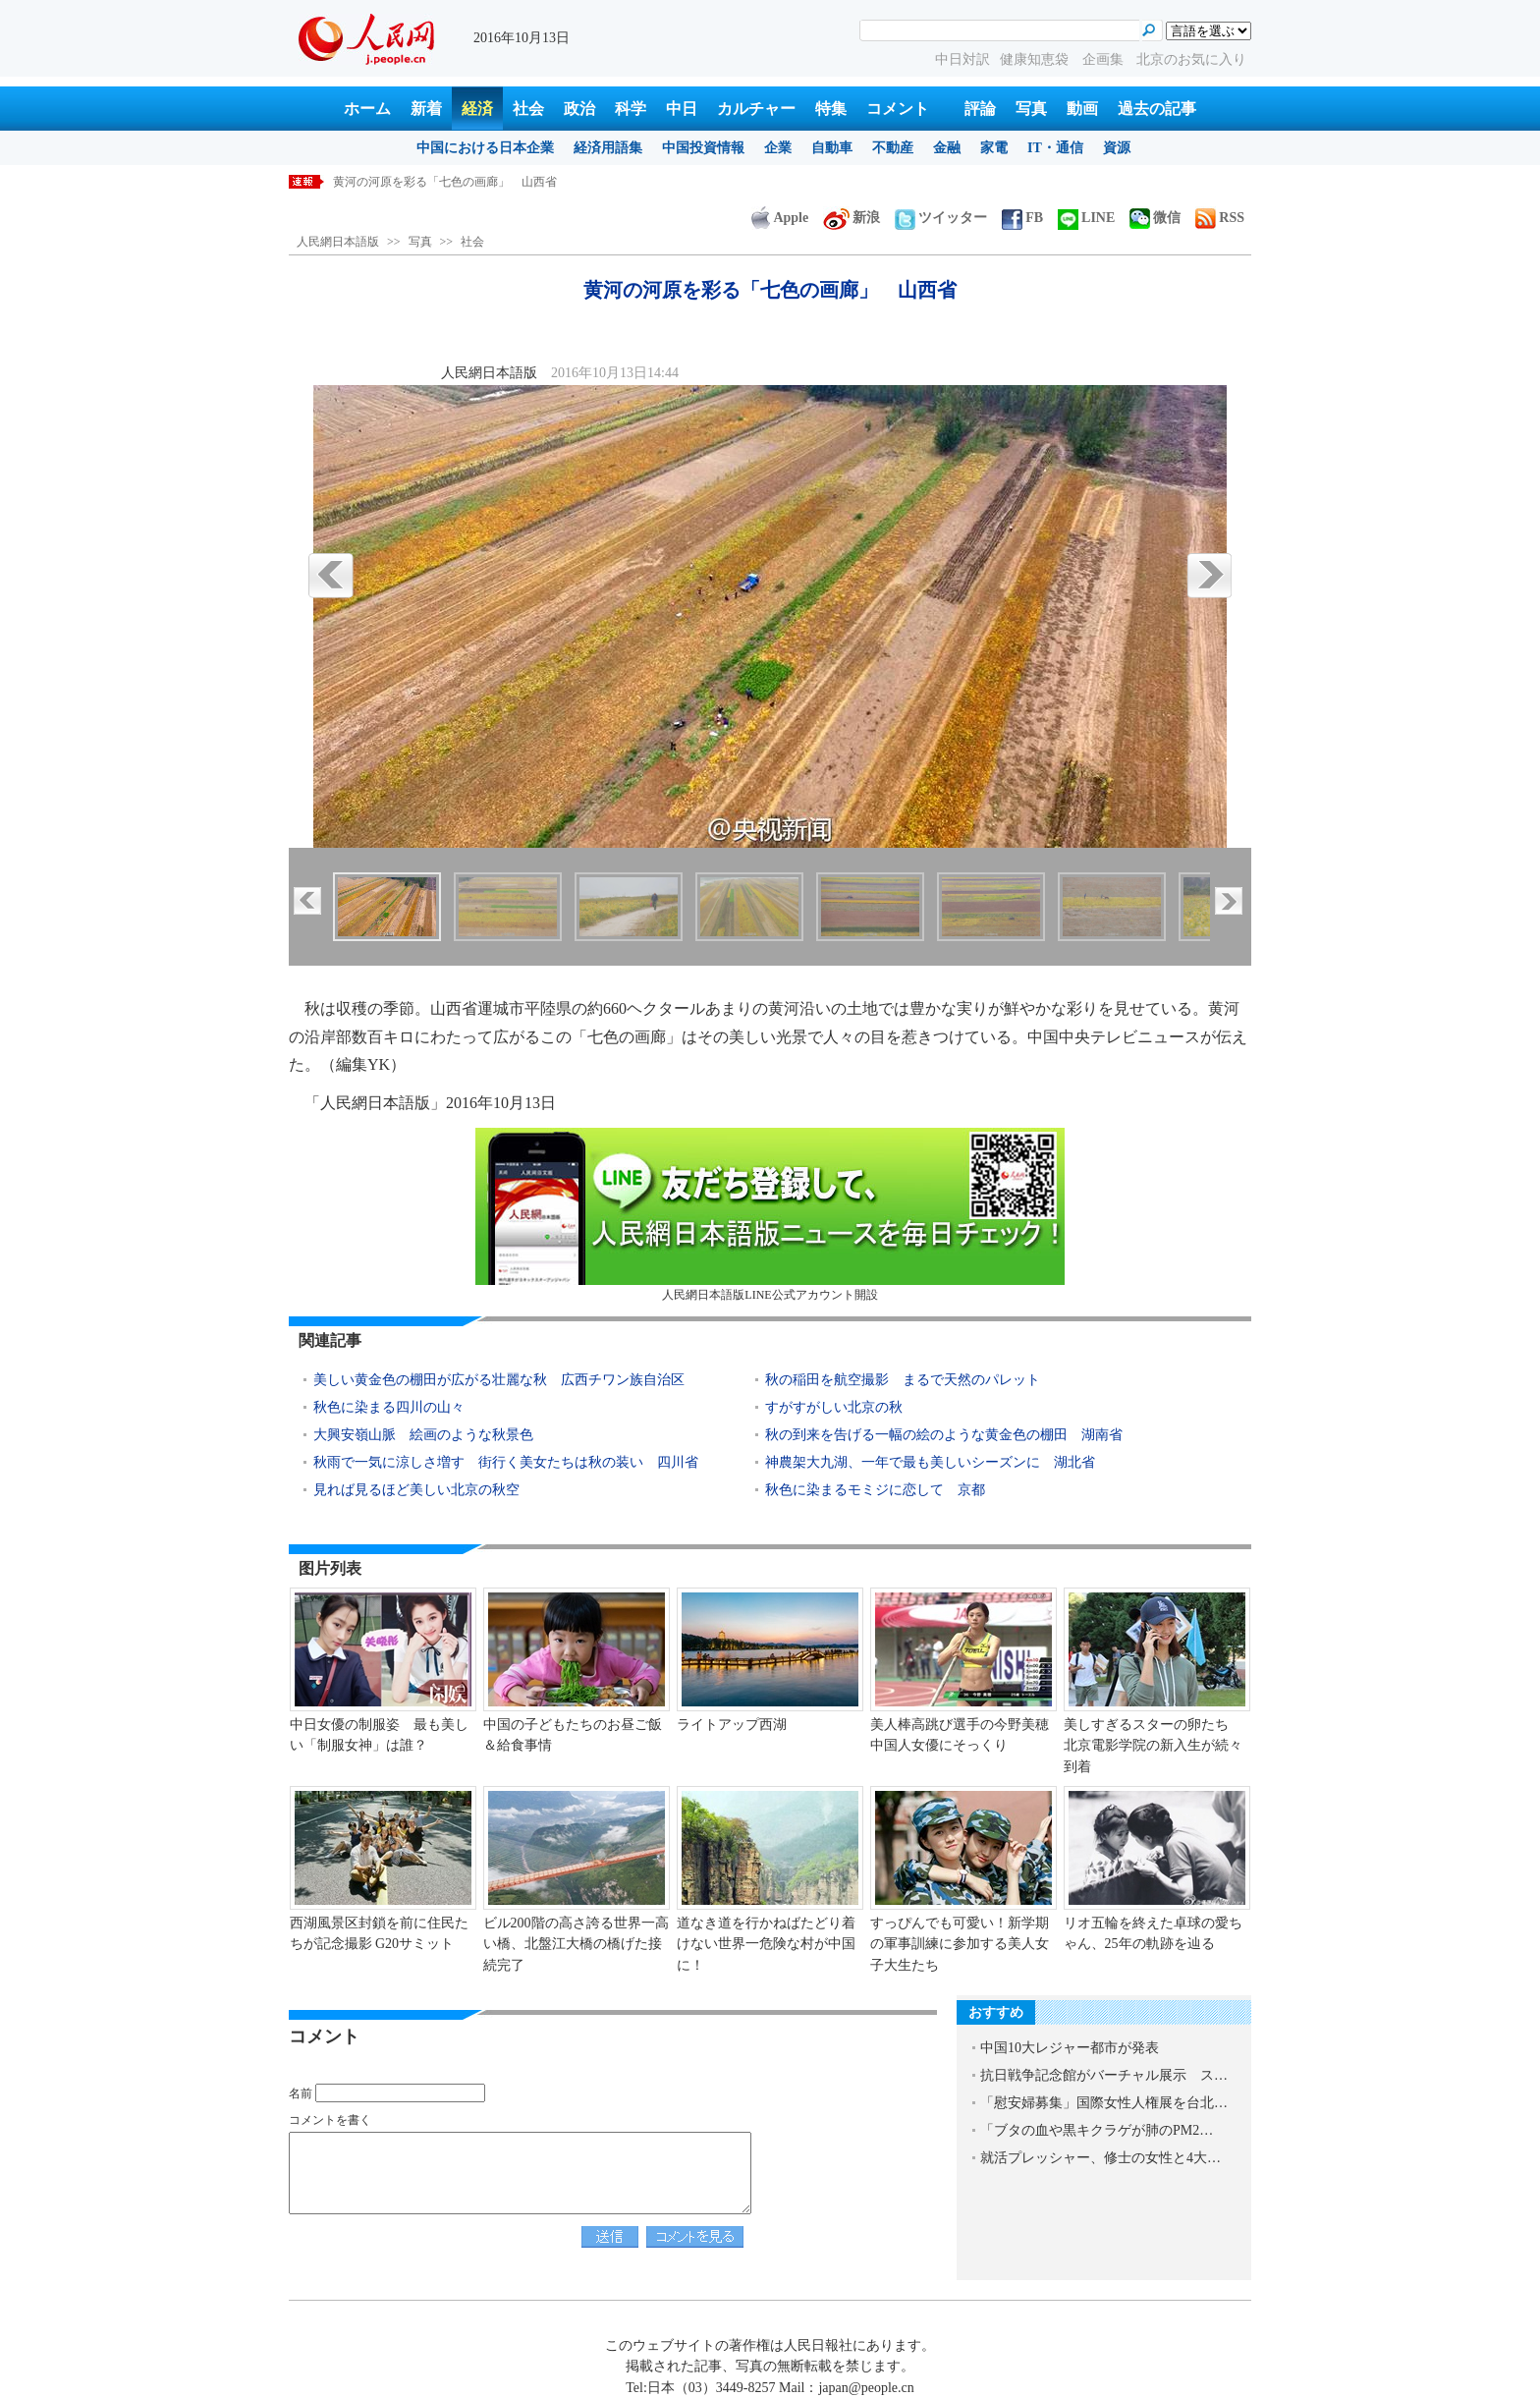 This screenshot has height=2398, width=1540. Describe the element at coordinates (1155, 217) in the screenshot. I see `微信` at that location.